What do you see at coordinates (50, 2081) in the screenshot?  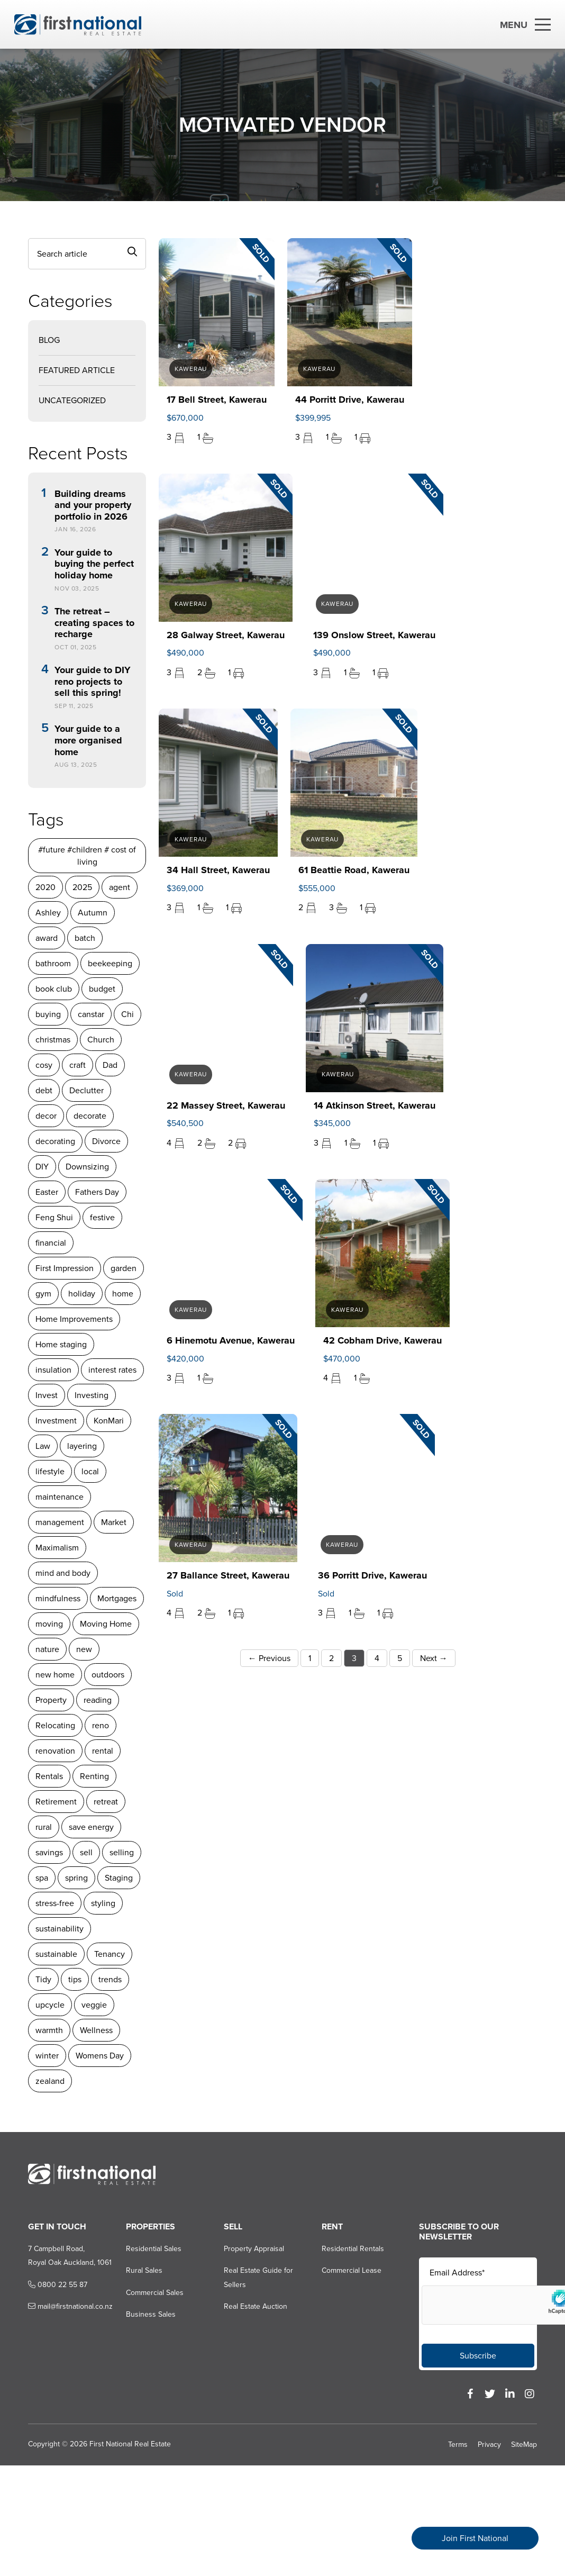 I see `zealand` at bounding box center [50, 2081].